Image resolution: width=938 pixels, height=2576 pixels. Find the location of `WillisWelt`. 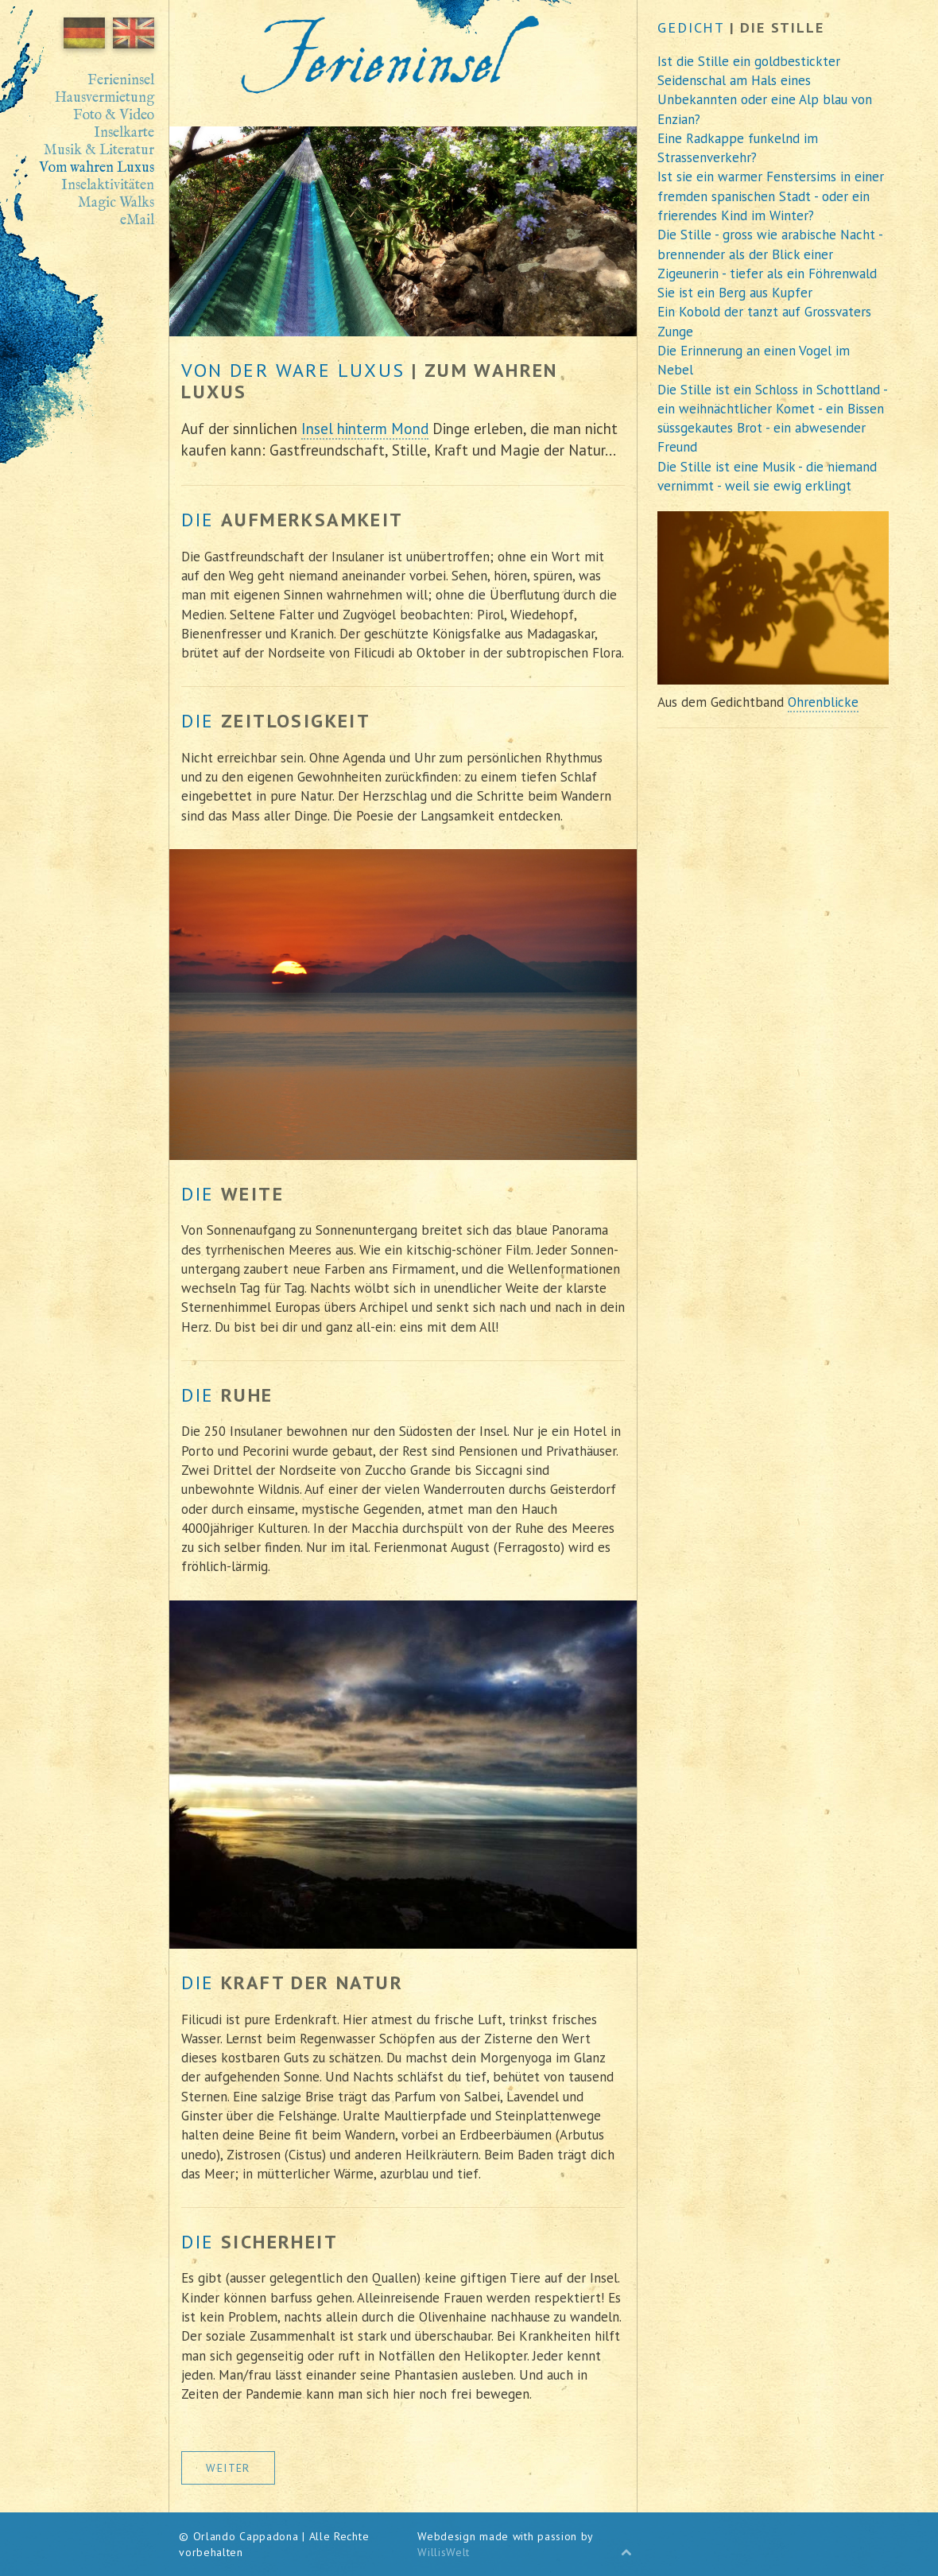

WillisWelt is located at coordinates (443, 2552).